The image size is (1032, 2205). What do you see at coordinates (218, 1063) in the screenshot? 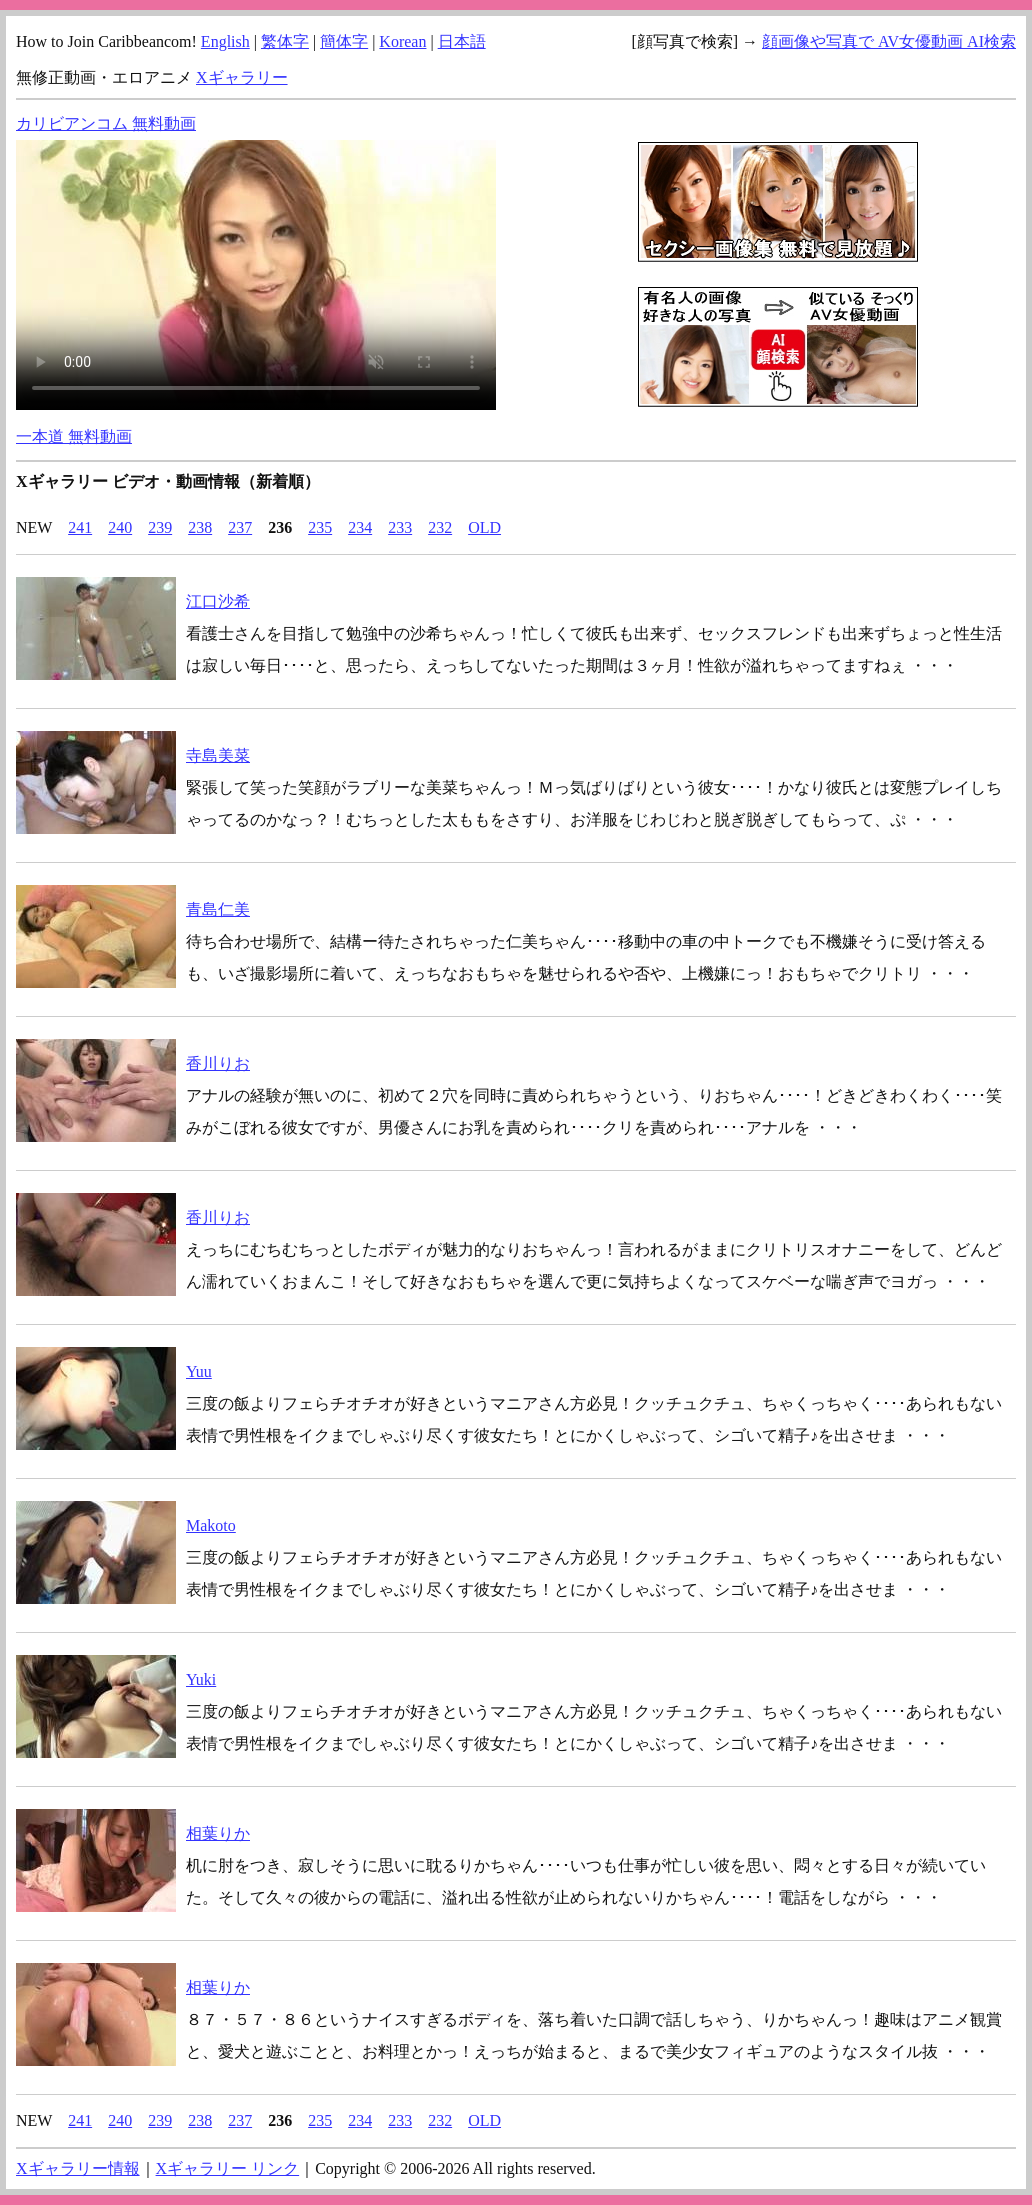
I see `香川りお` at bounding box center [218, 1063].